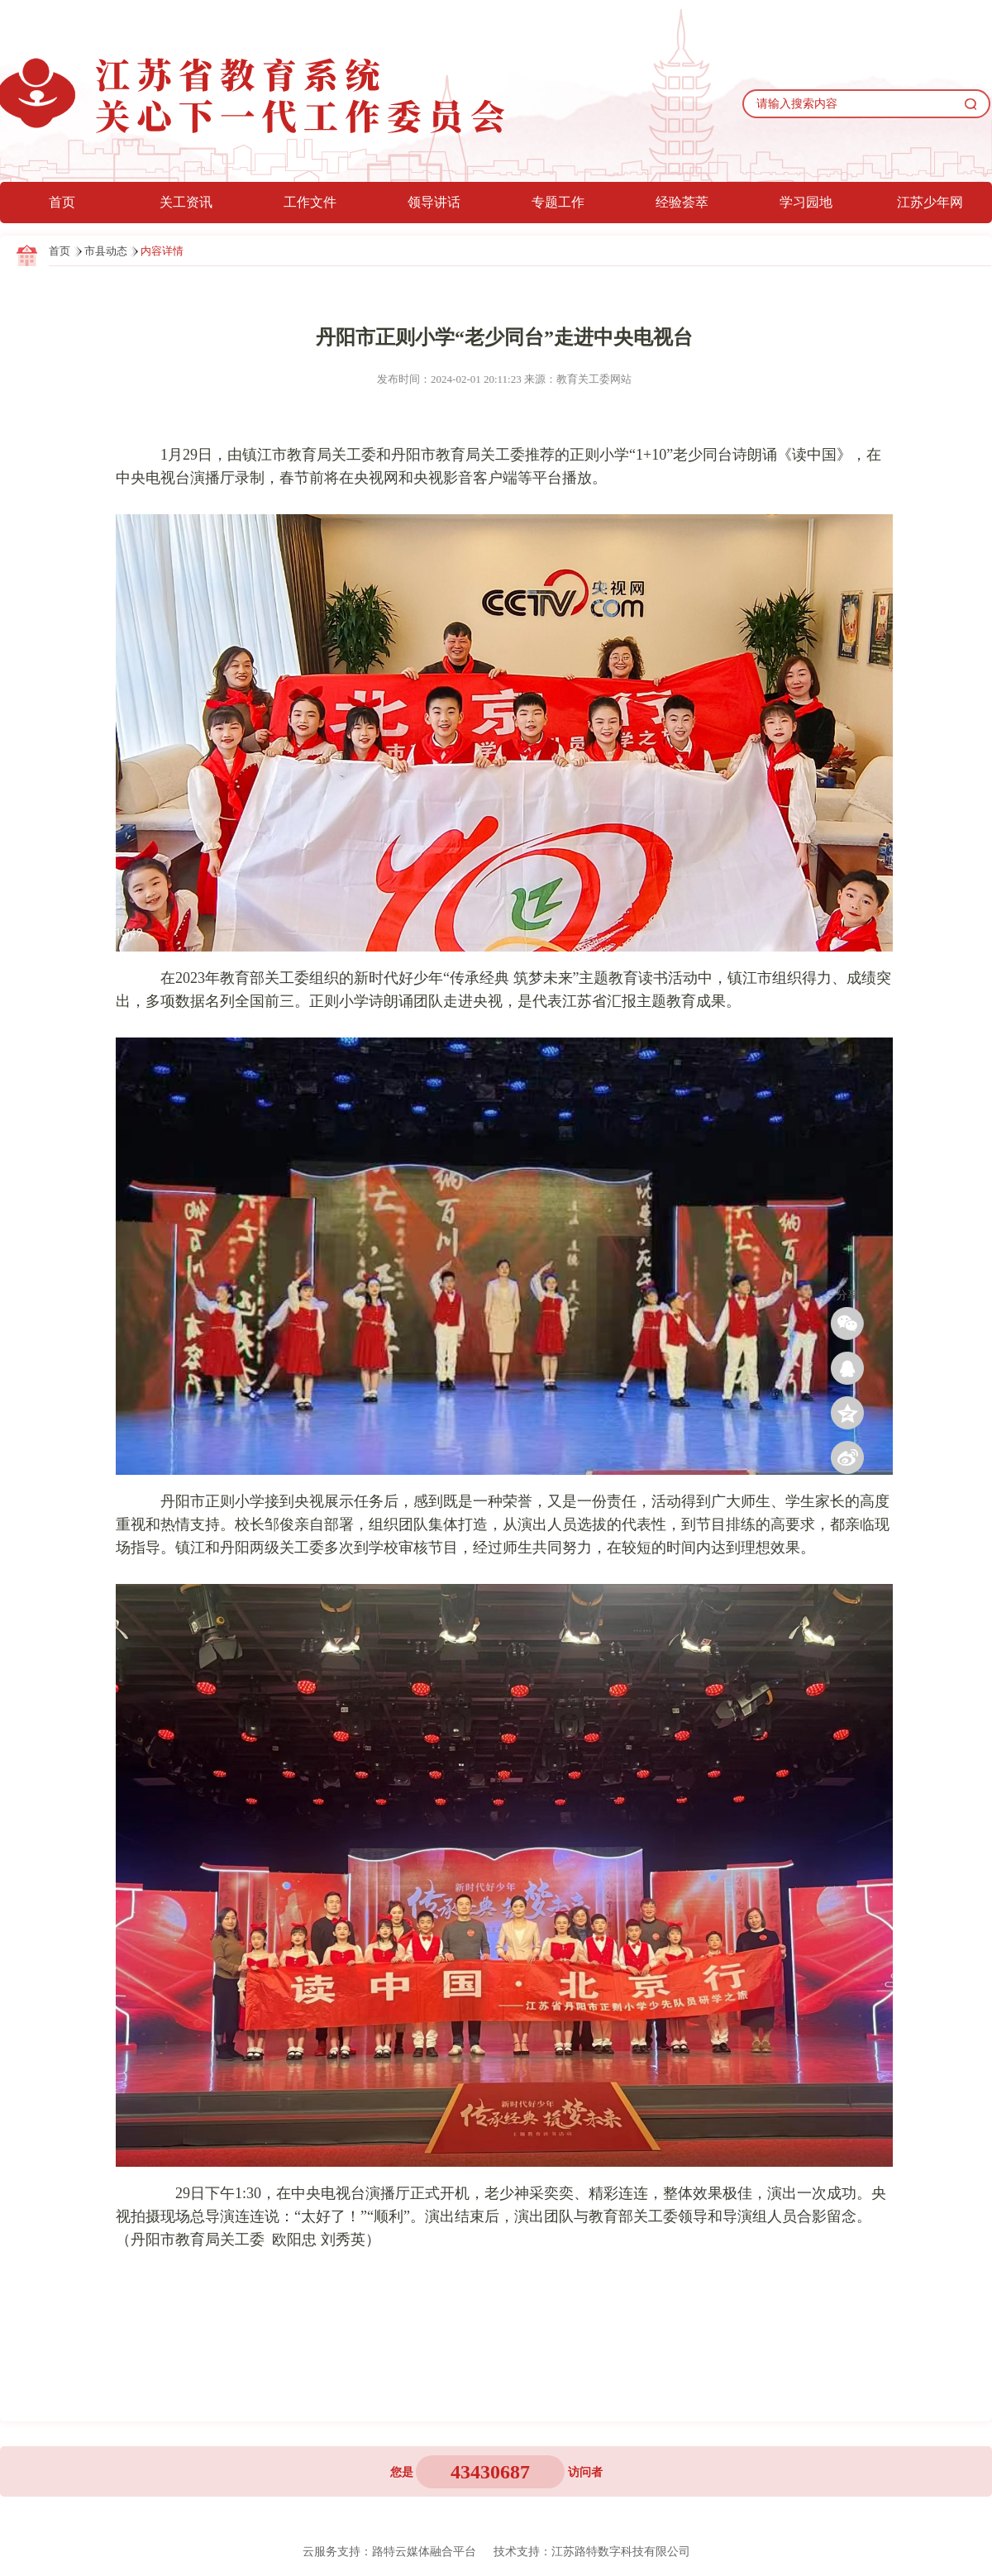  I want to click on 江苏少年网, so click(930, 202).